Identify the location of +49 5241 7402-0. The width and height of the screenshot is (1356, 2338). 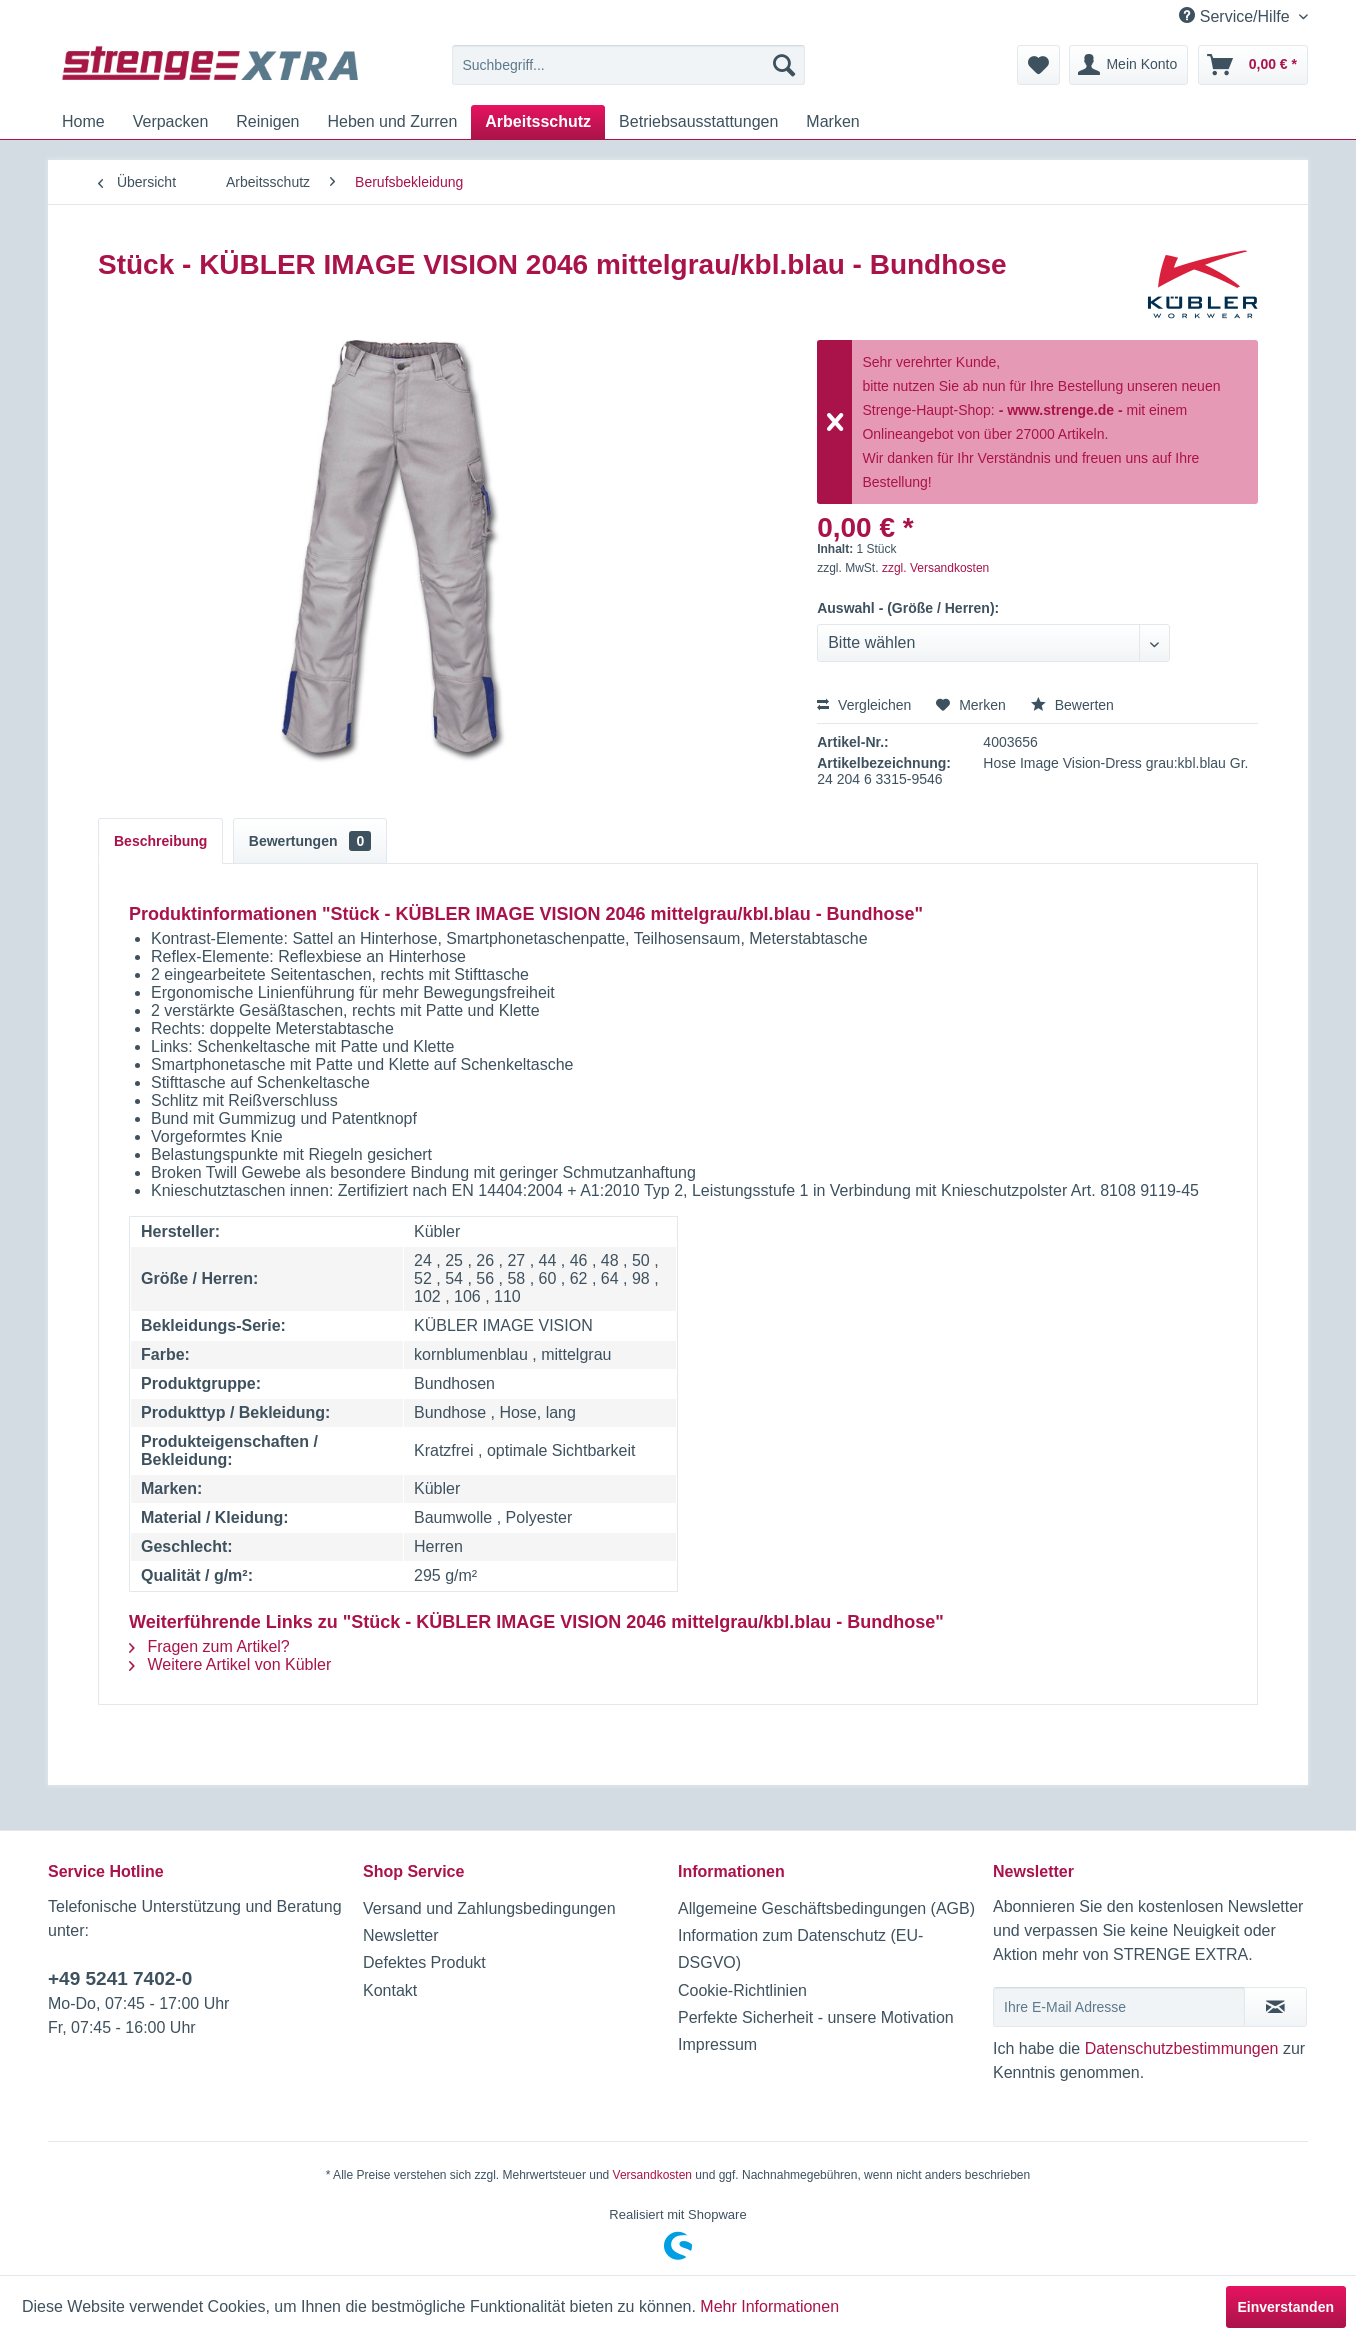
(120, 1978).